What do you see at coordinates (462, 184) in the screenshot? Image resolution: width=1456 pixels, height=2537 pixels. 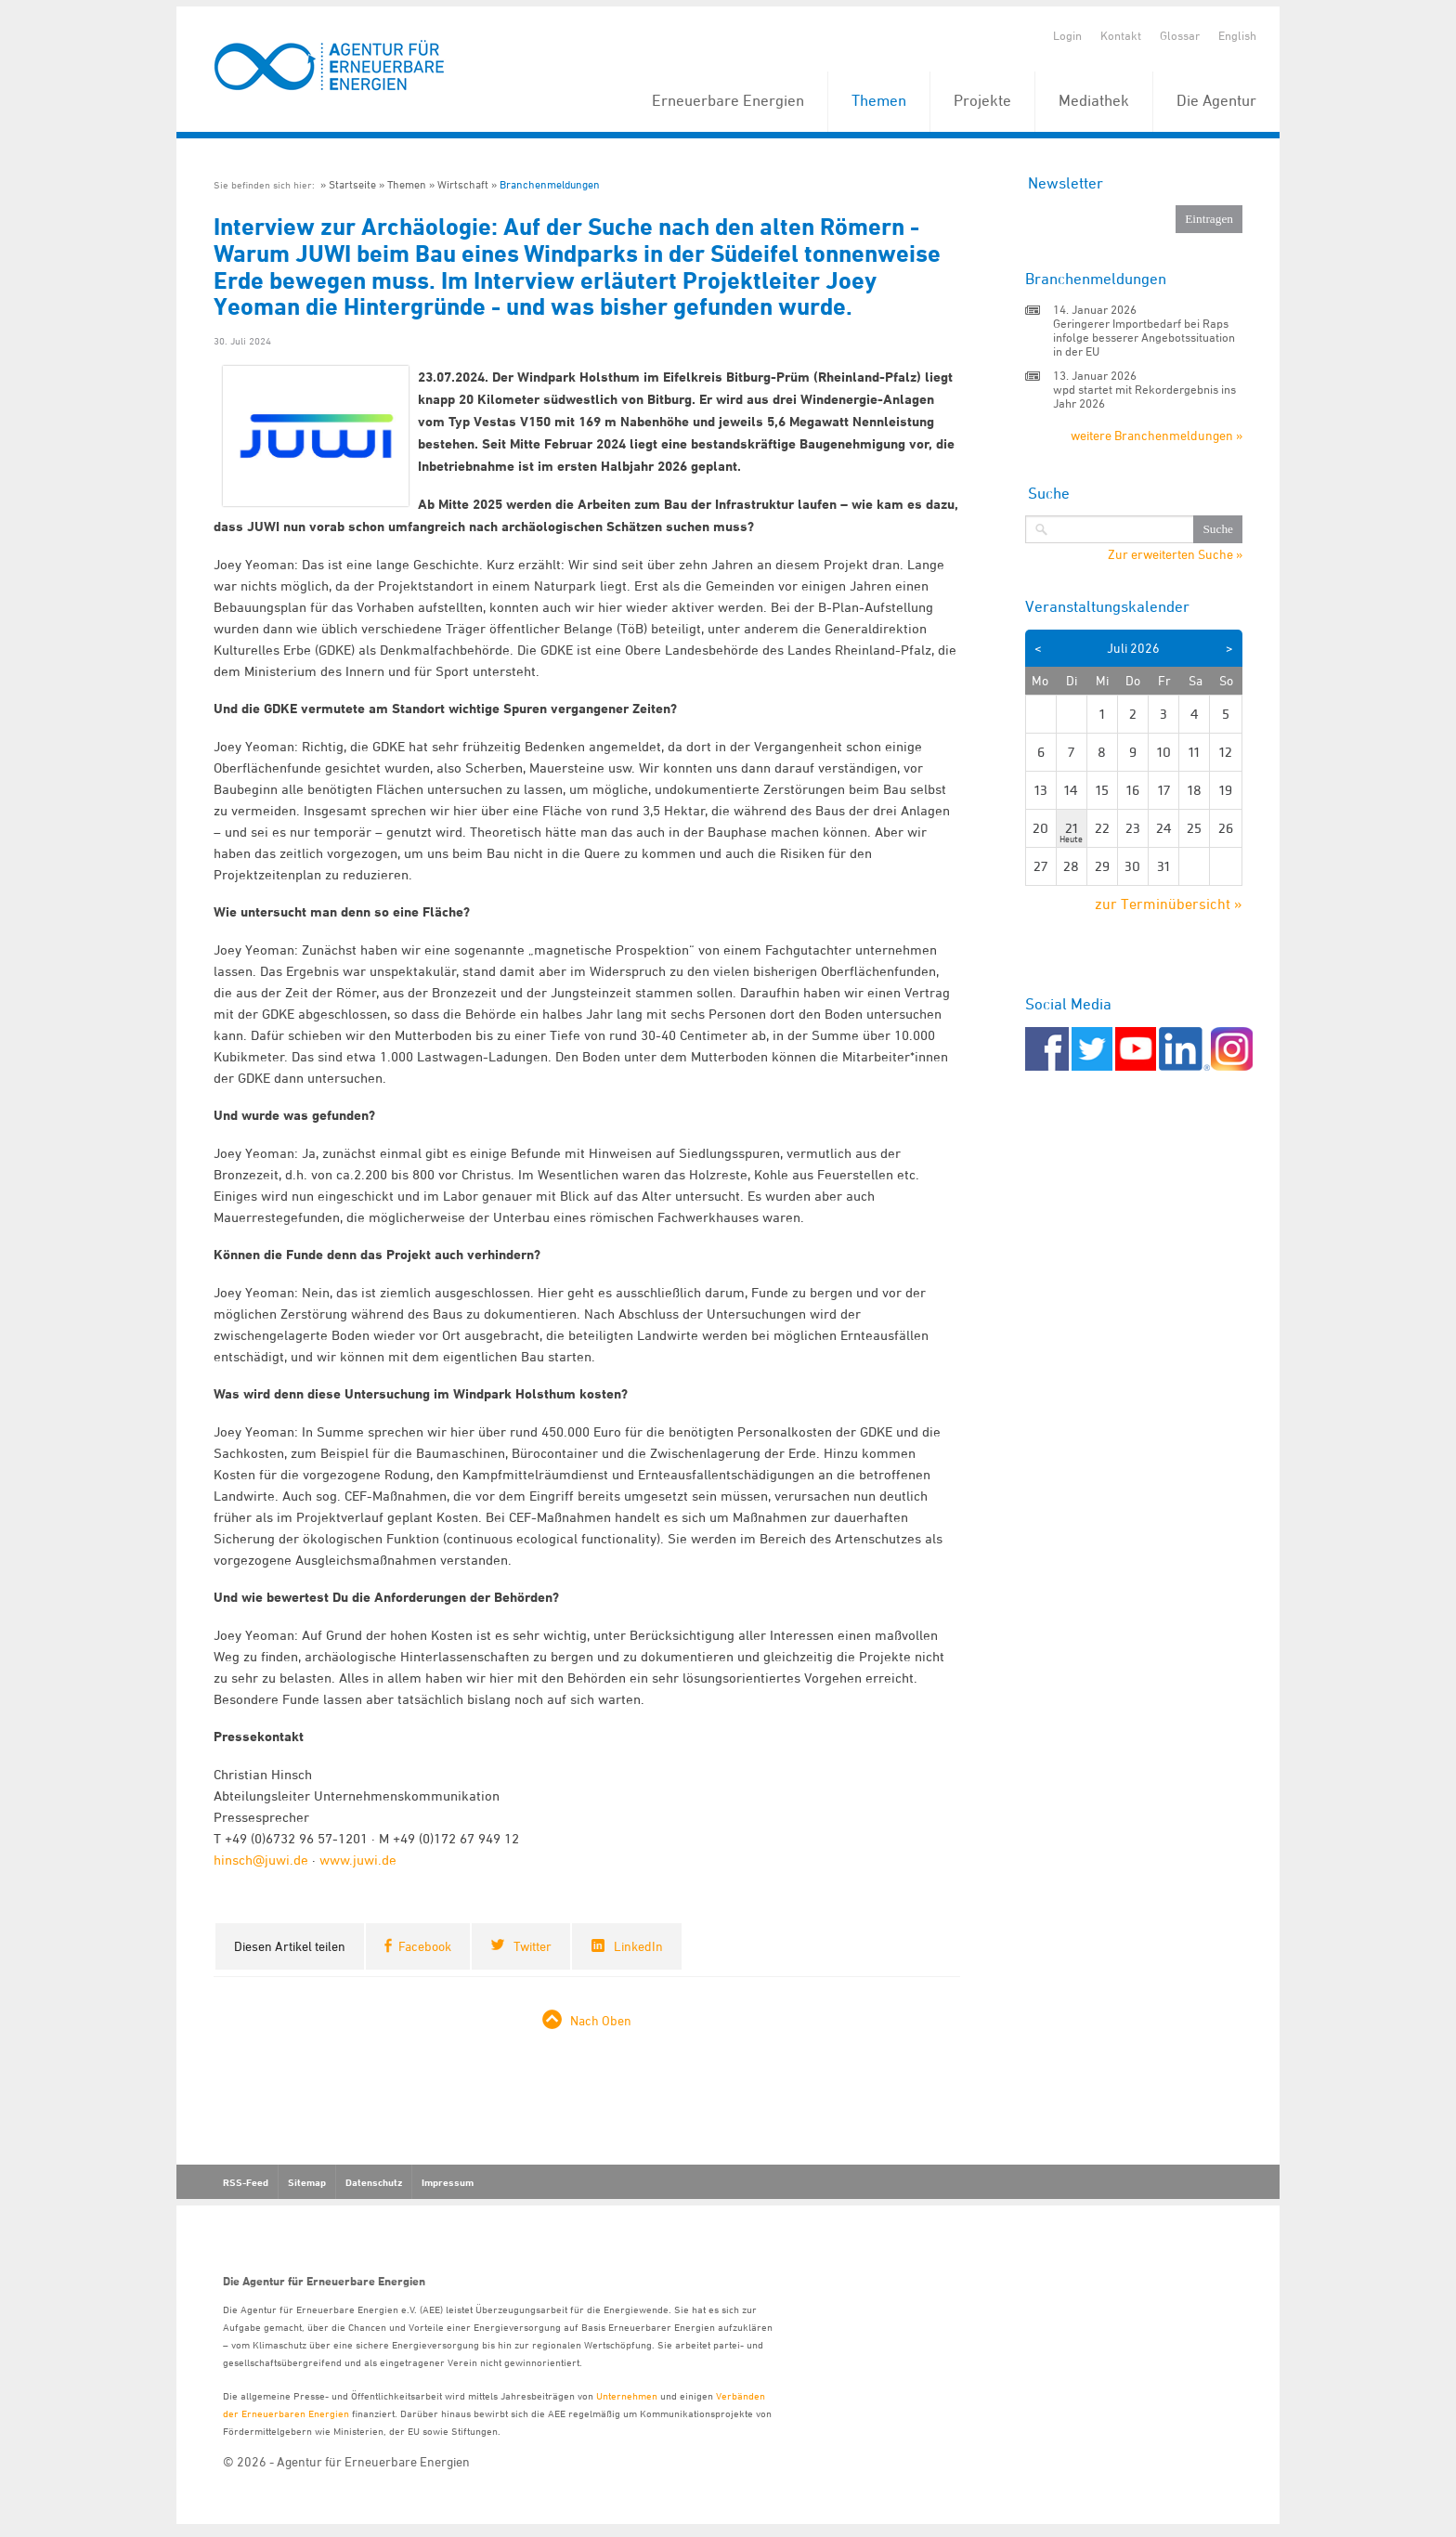 I see `Wirtschaft` at bounding box center [462, 184].